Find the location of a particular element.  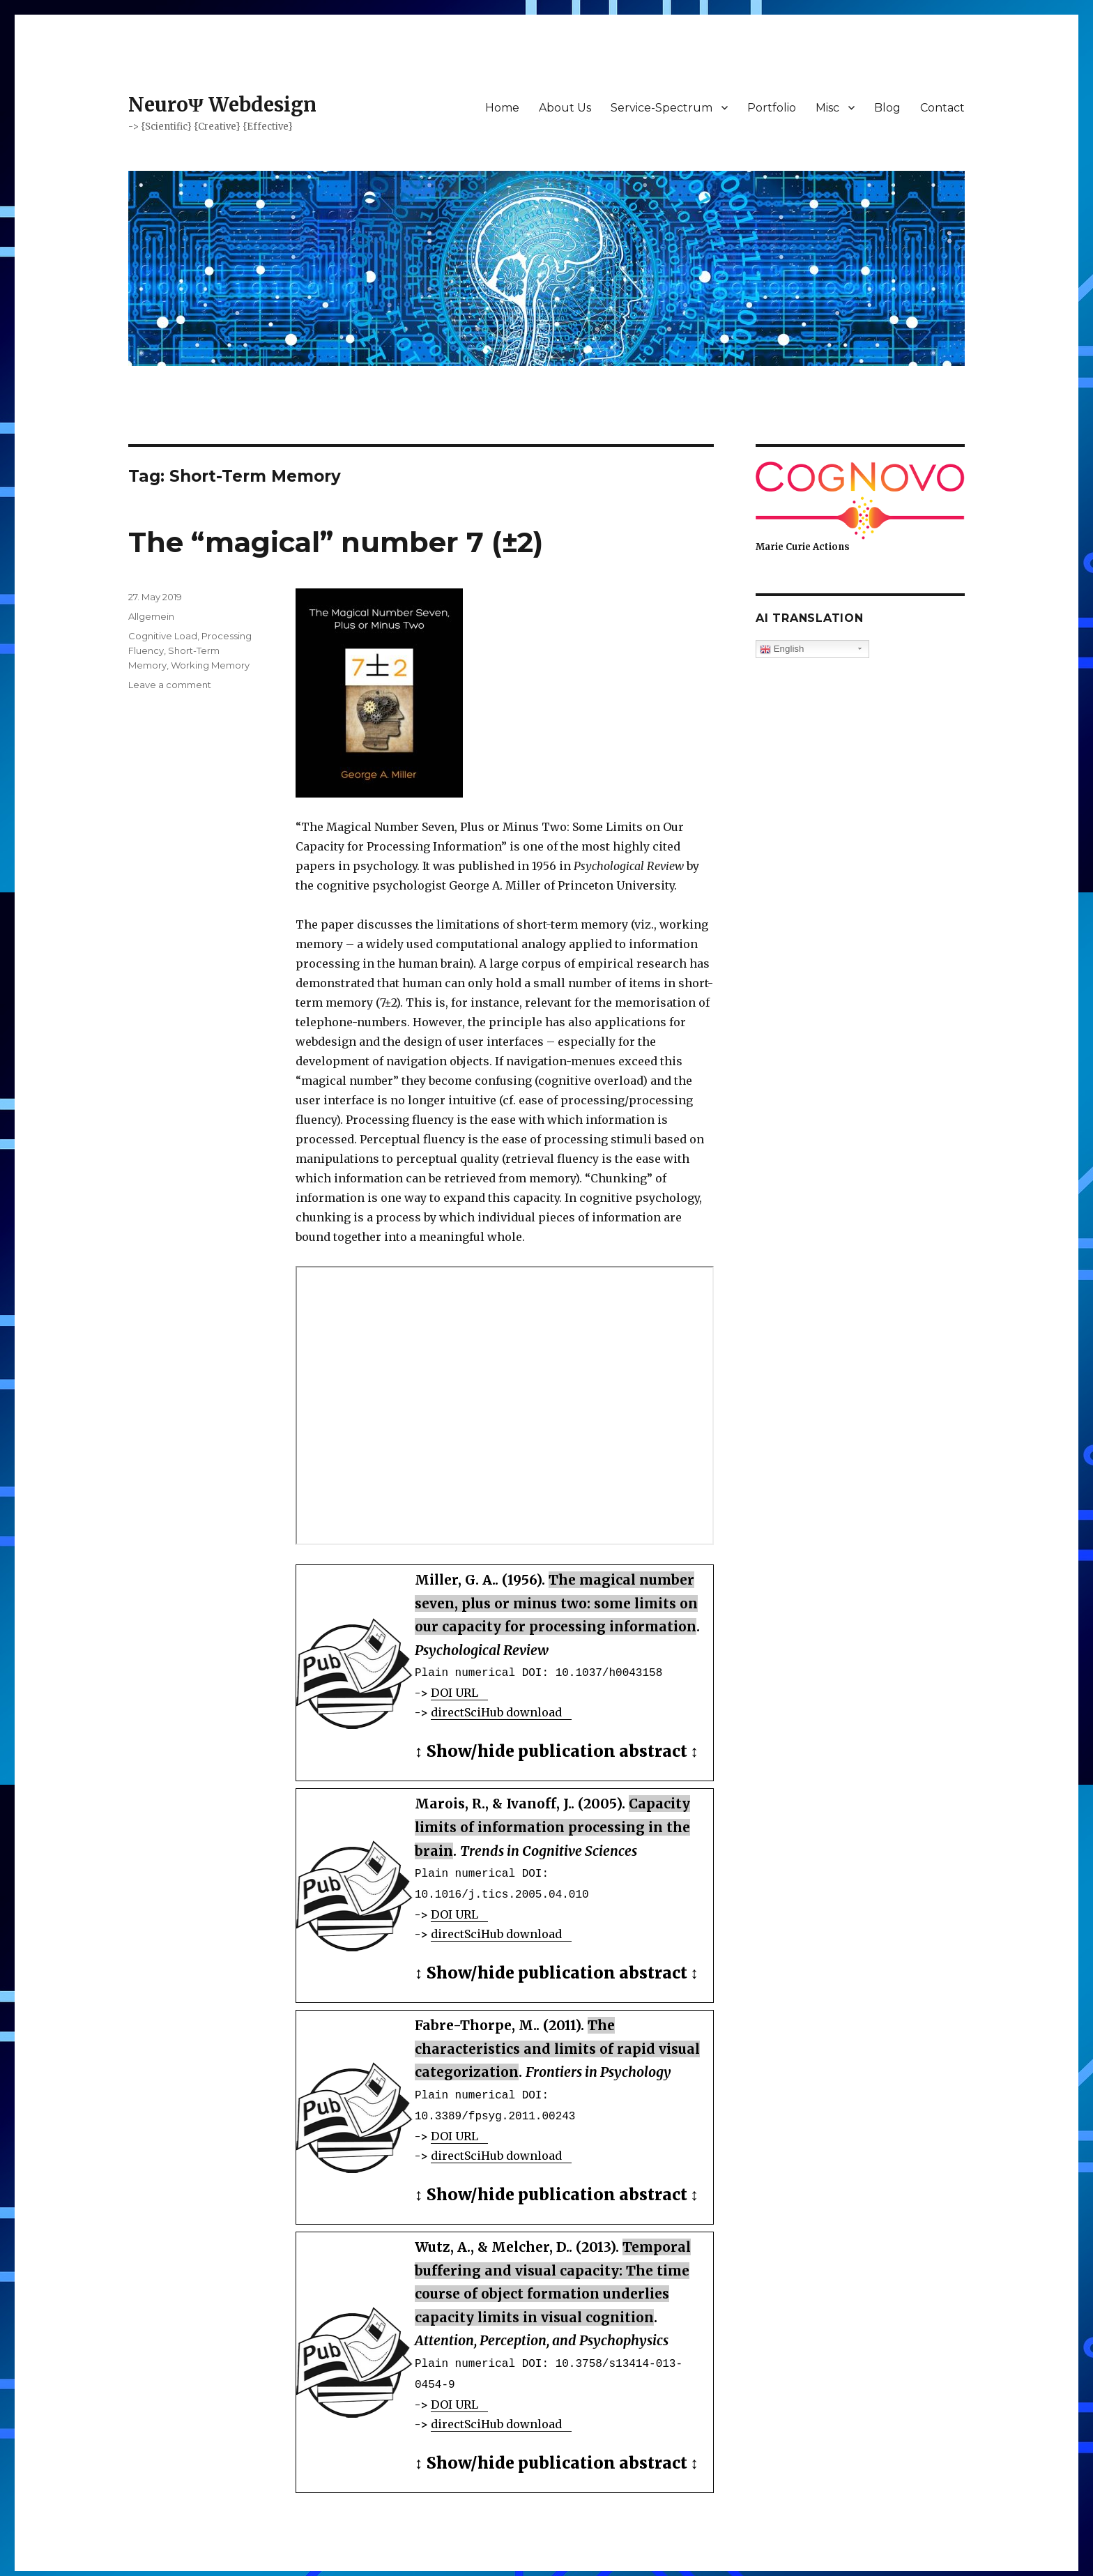

Home is located at coordinates (502, 107).